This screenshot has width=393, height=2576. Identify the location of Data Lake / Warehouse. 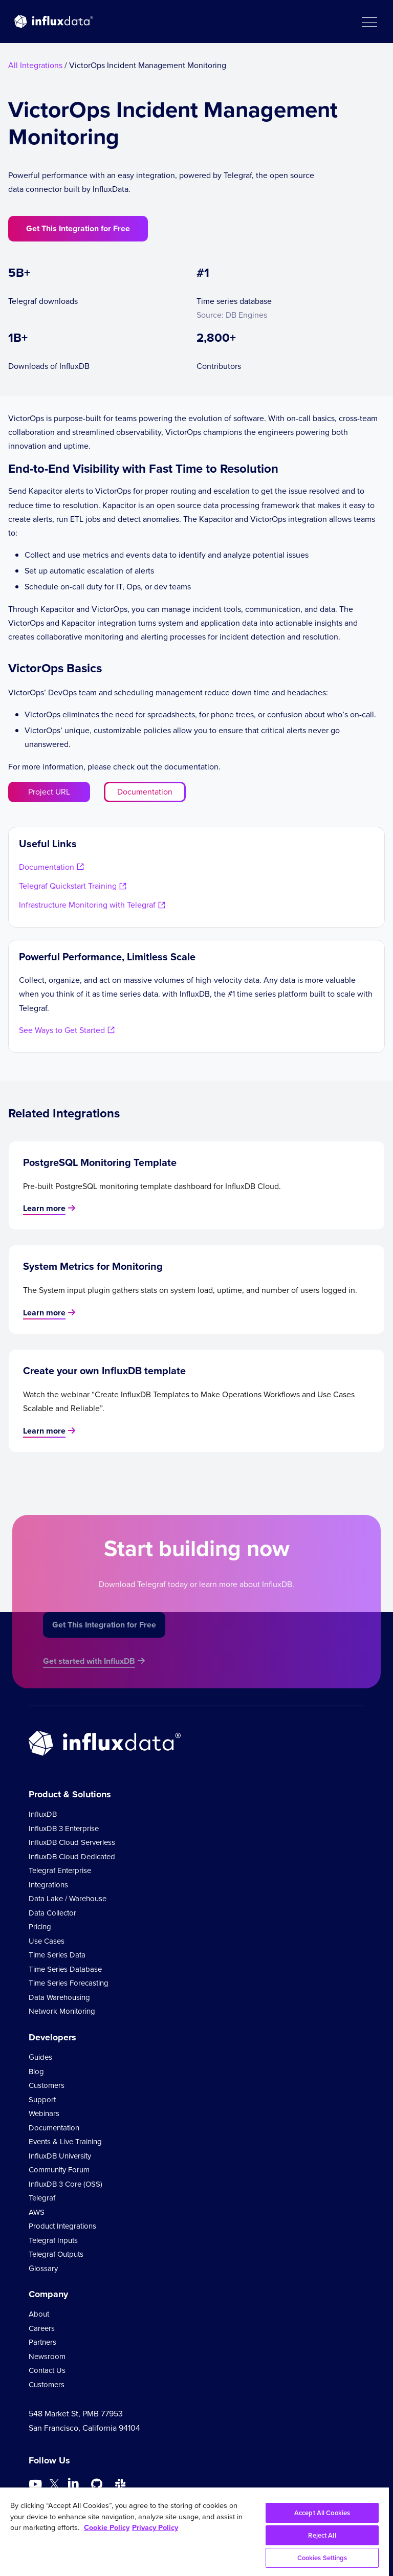
(67, 1898).